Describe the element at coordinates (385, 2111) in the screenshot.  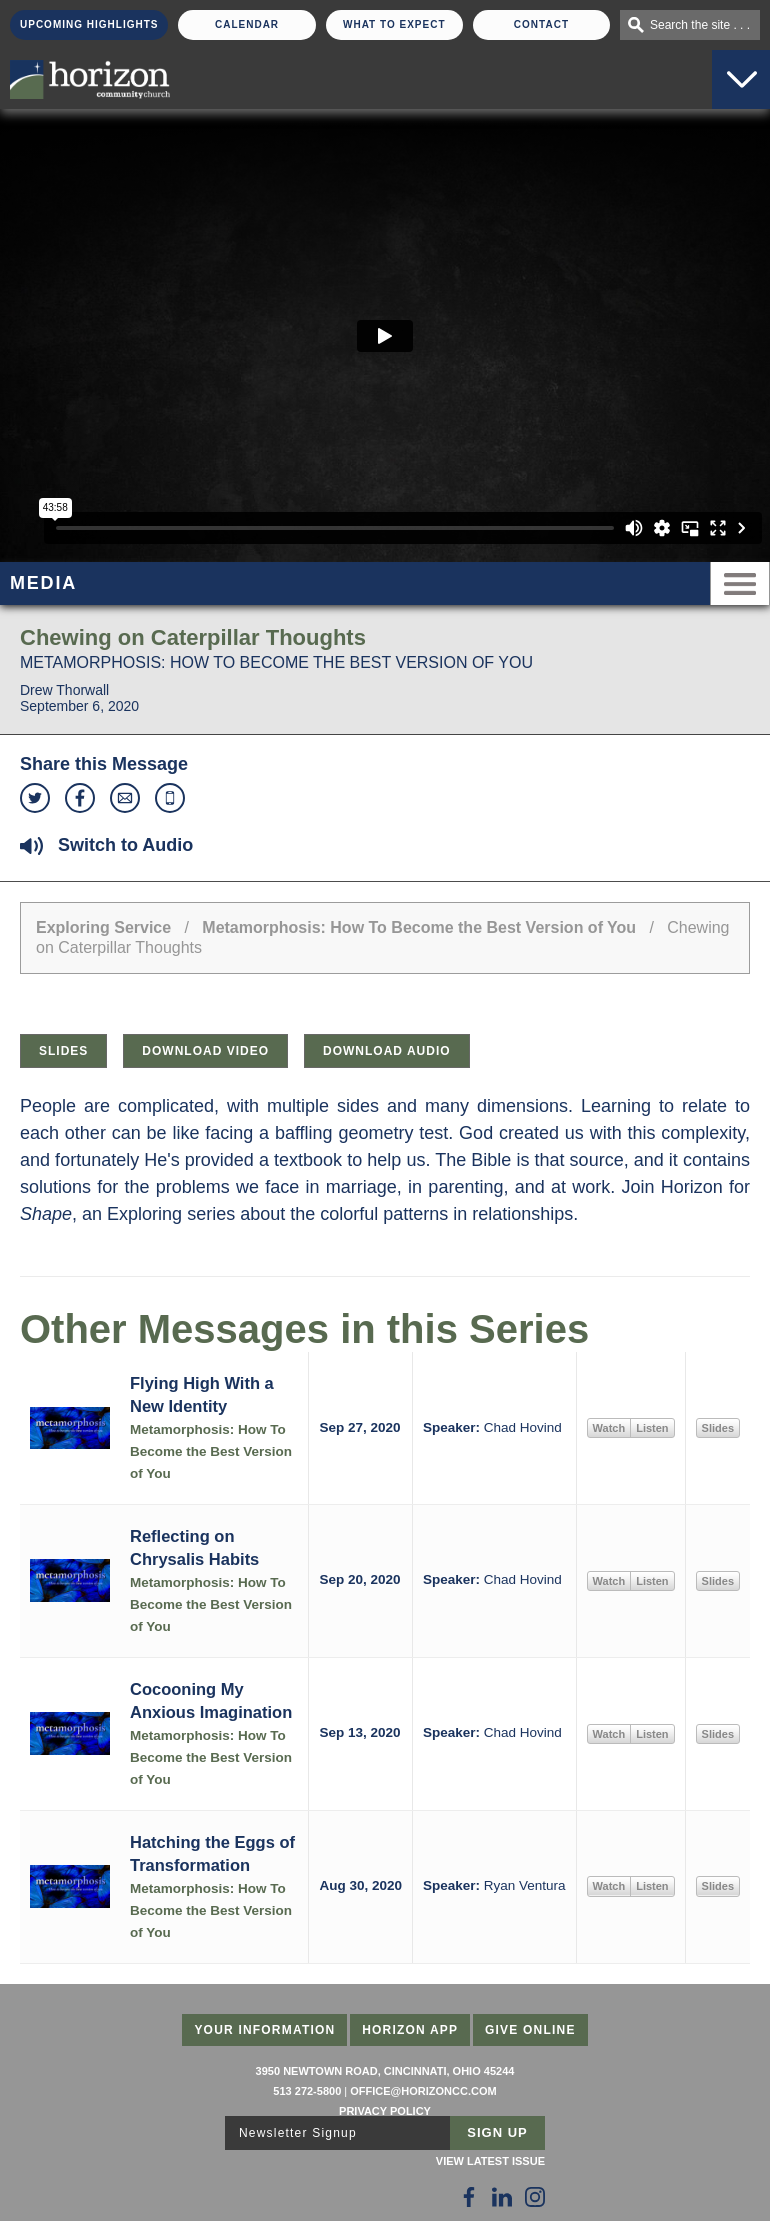
I see `Privacy Policy` at that location.